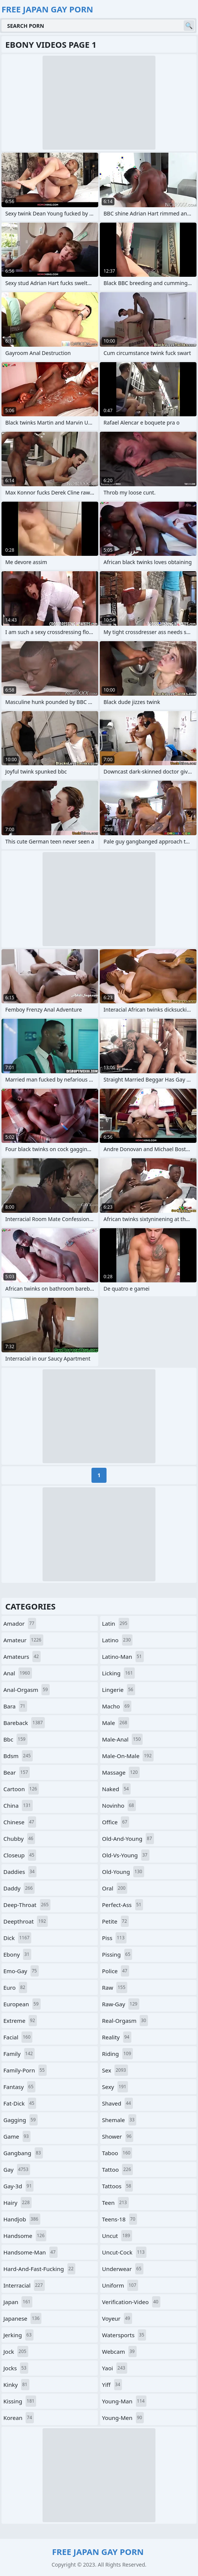  What do you see at coordinates (24, 2235) in the screenshot?
I see `handsome` at bounding box center [24, 2235].